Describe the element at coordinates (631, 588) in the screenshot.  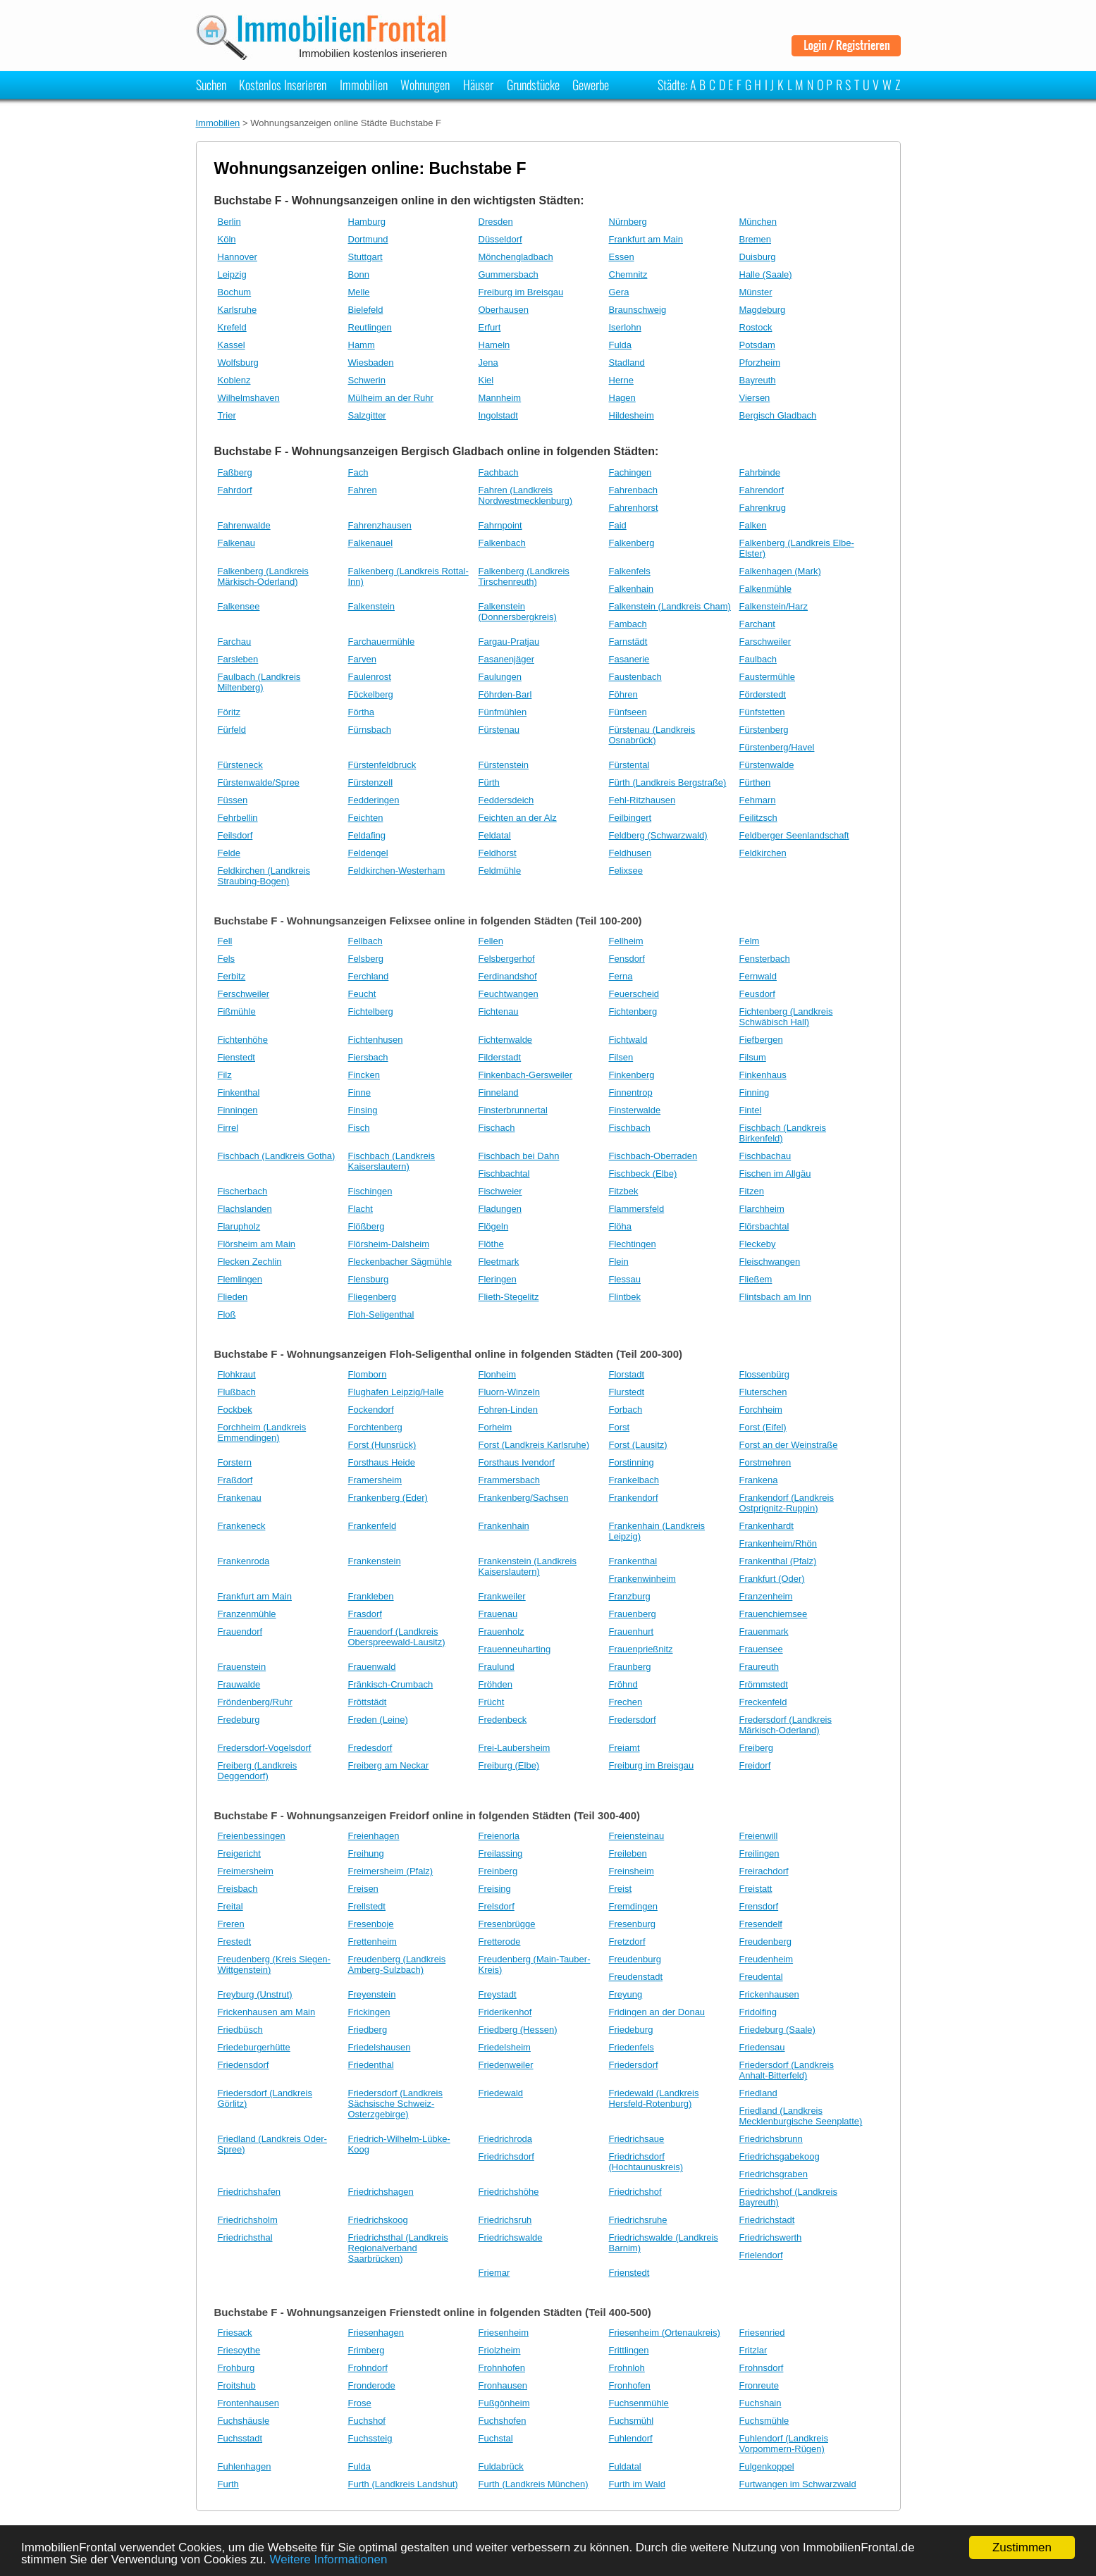
I see `Falkenhain` at that location.